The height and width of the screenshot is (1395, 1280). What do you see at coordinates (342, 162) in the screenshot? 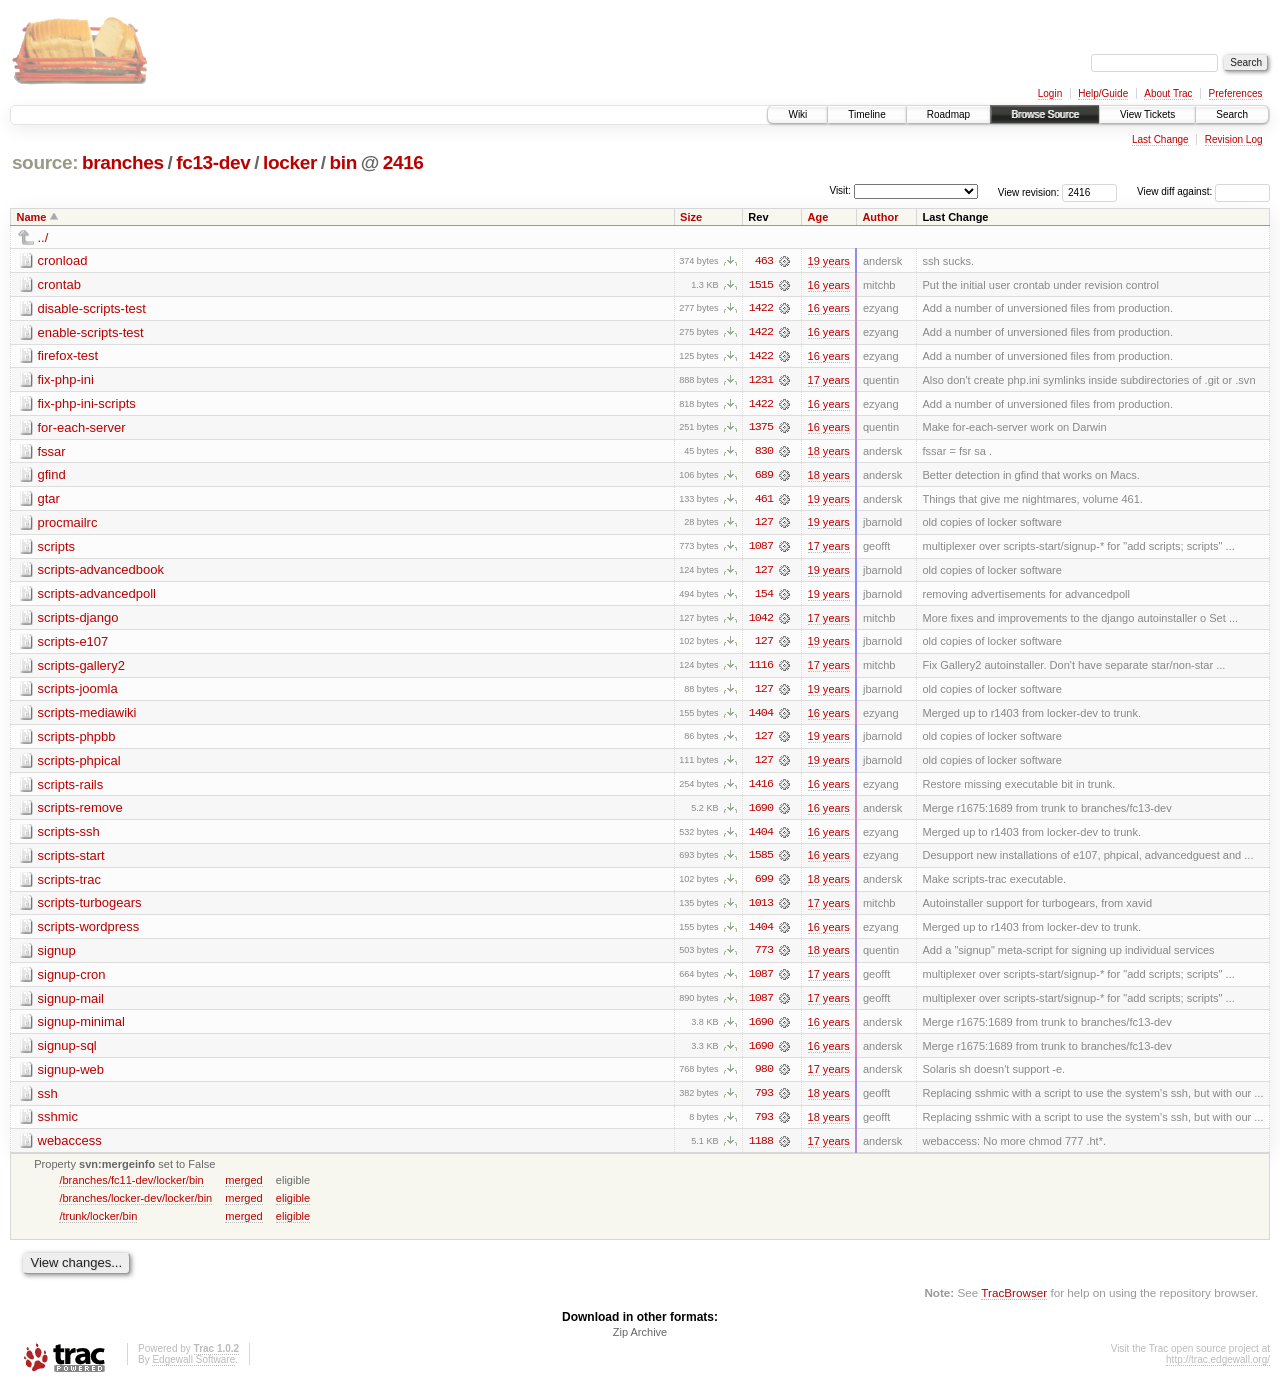
I see `bin` at bounding box center [342, 162].